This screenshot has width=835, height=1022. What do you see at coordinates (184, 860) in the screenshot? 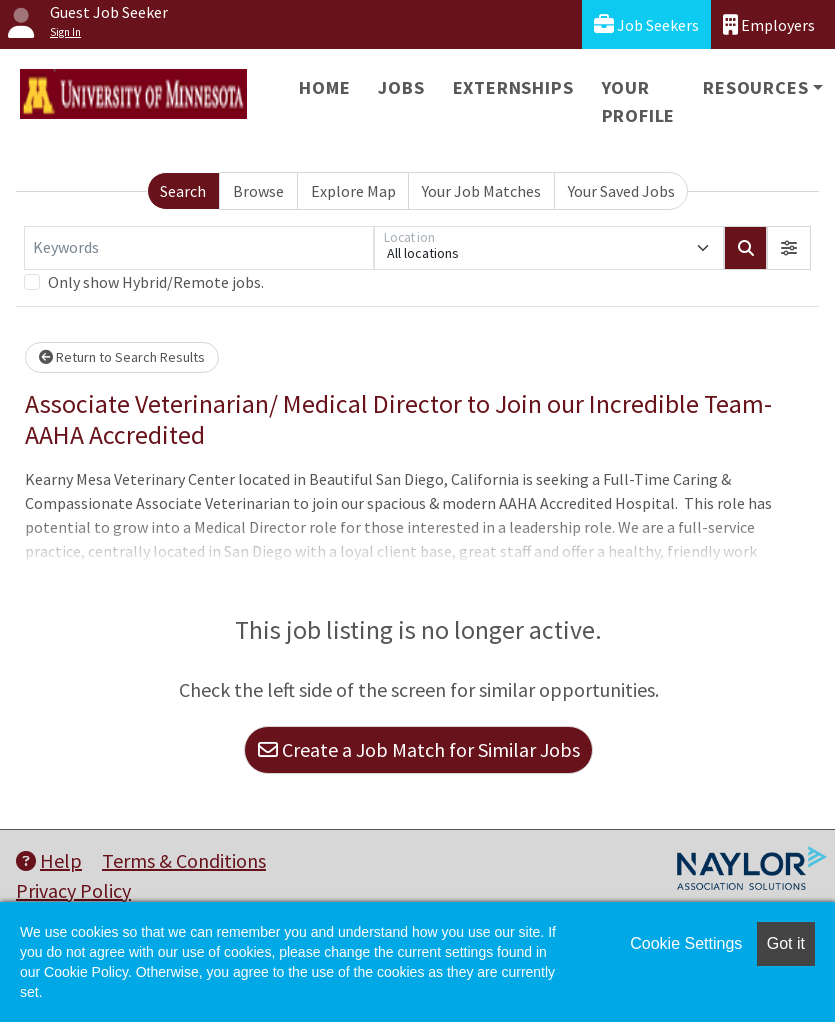
I see `Terms & Conditions` at bounding box center [184, 860].